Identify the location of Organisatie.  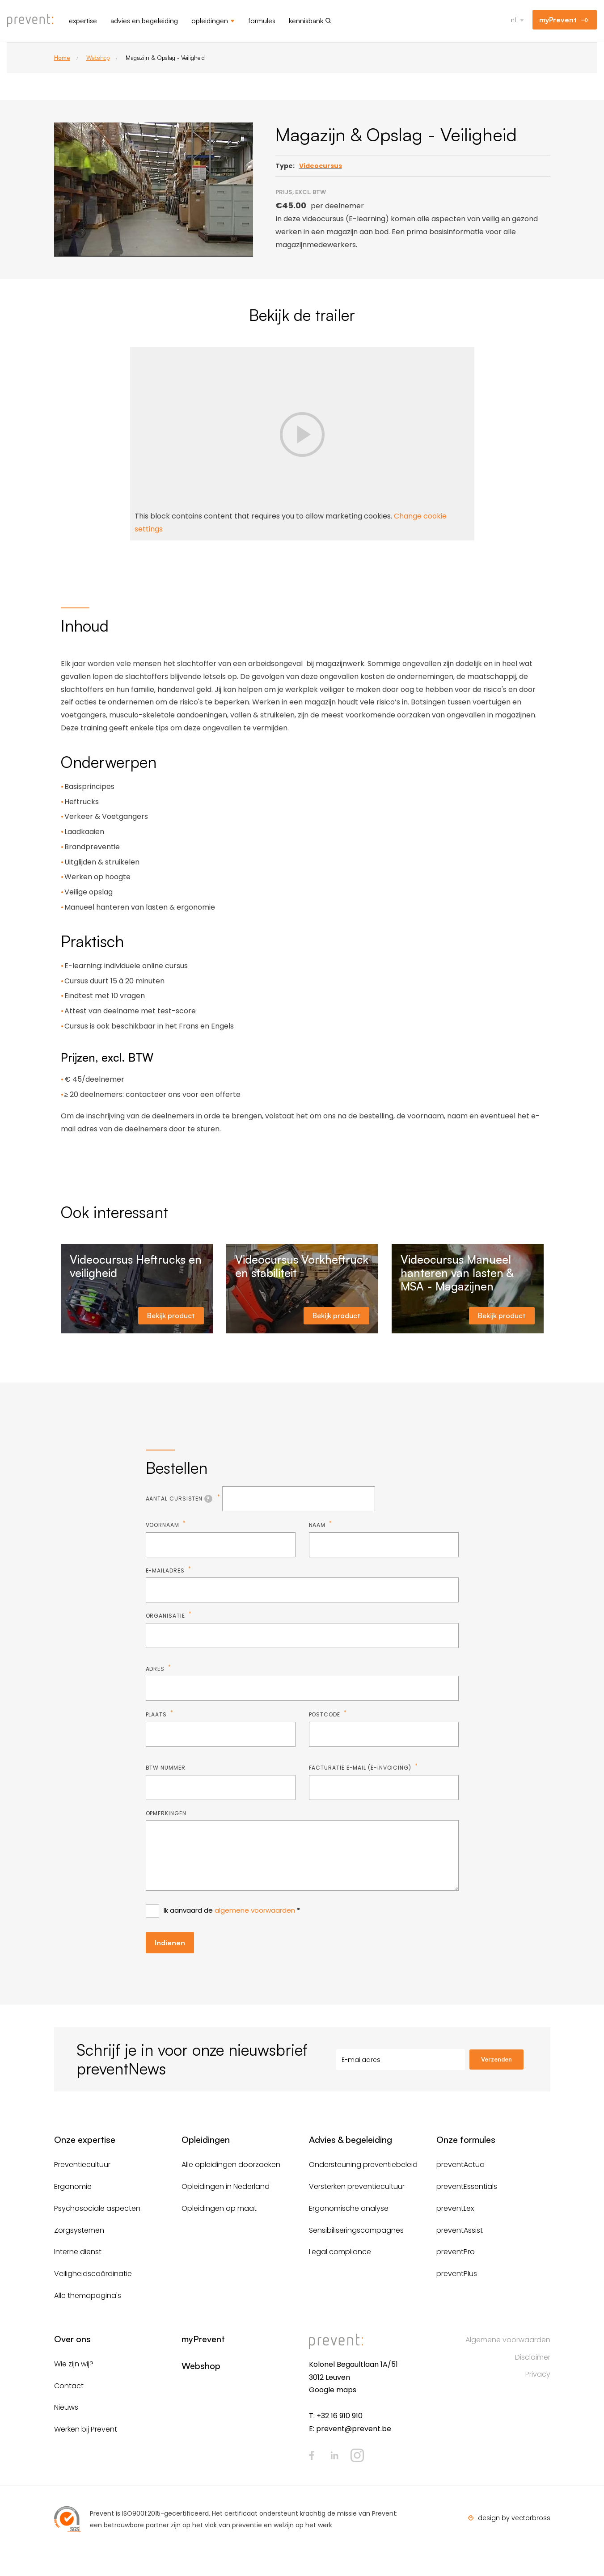
(166, 1615).